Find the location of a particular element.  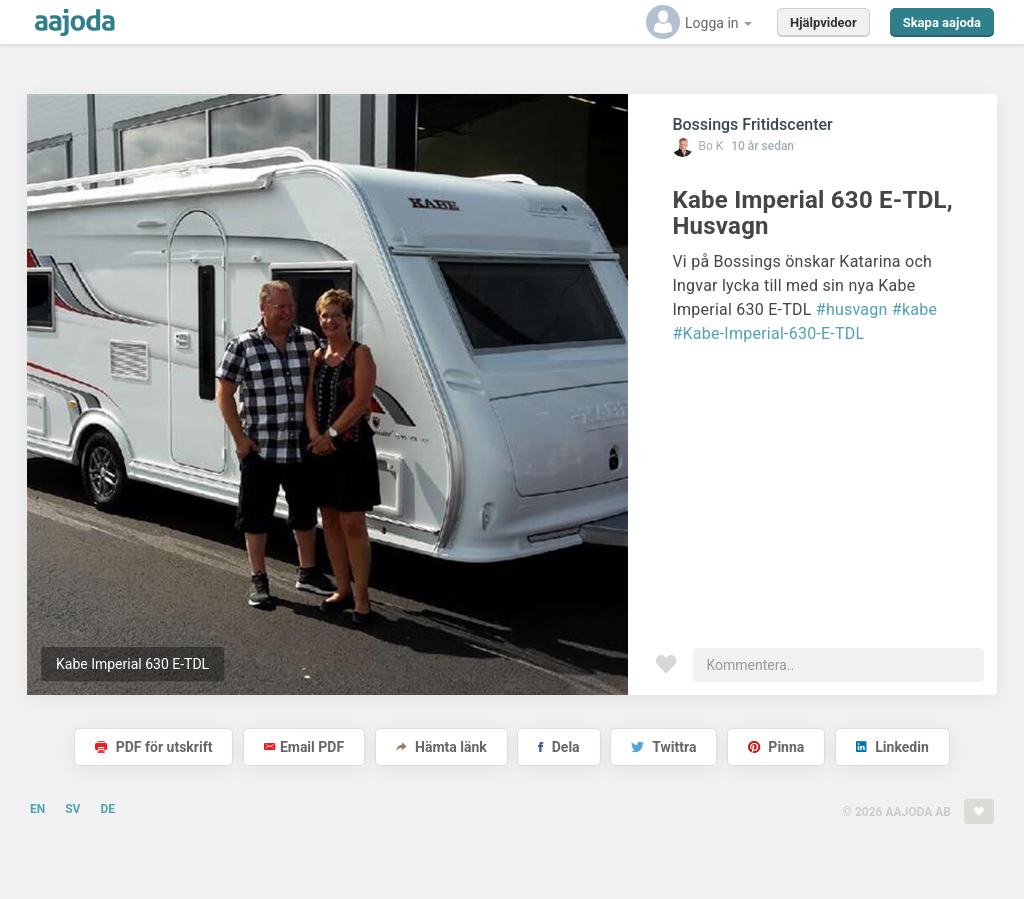

#husvagn is located at coordinates (852, 309).